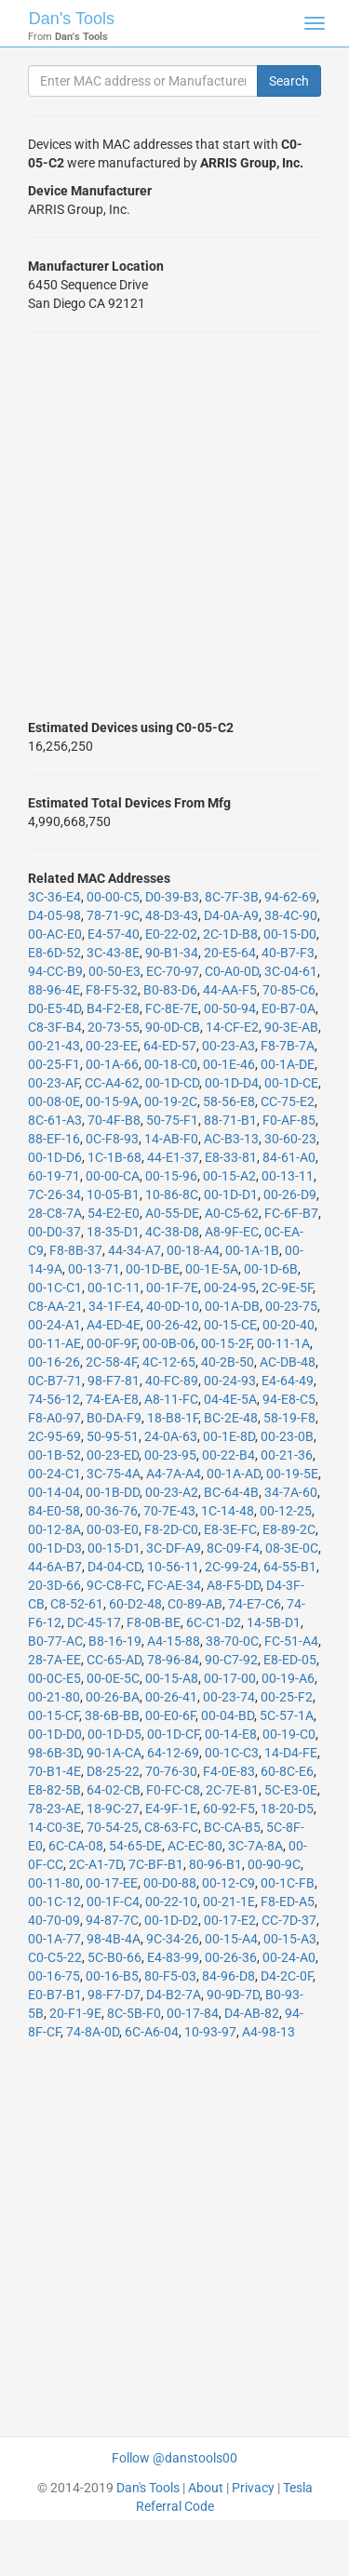 The image size is (349, 2576). Describe the element at coordinates (112, 1343) in the screenshot. I see `00-0F-9F` at that location.